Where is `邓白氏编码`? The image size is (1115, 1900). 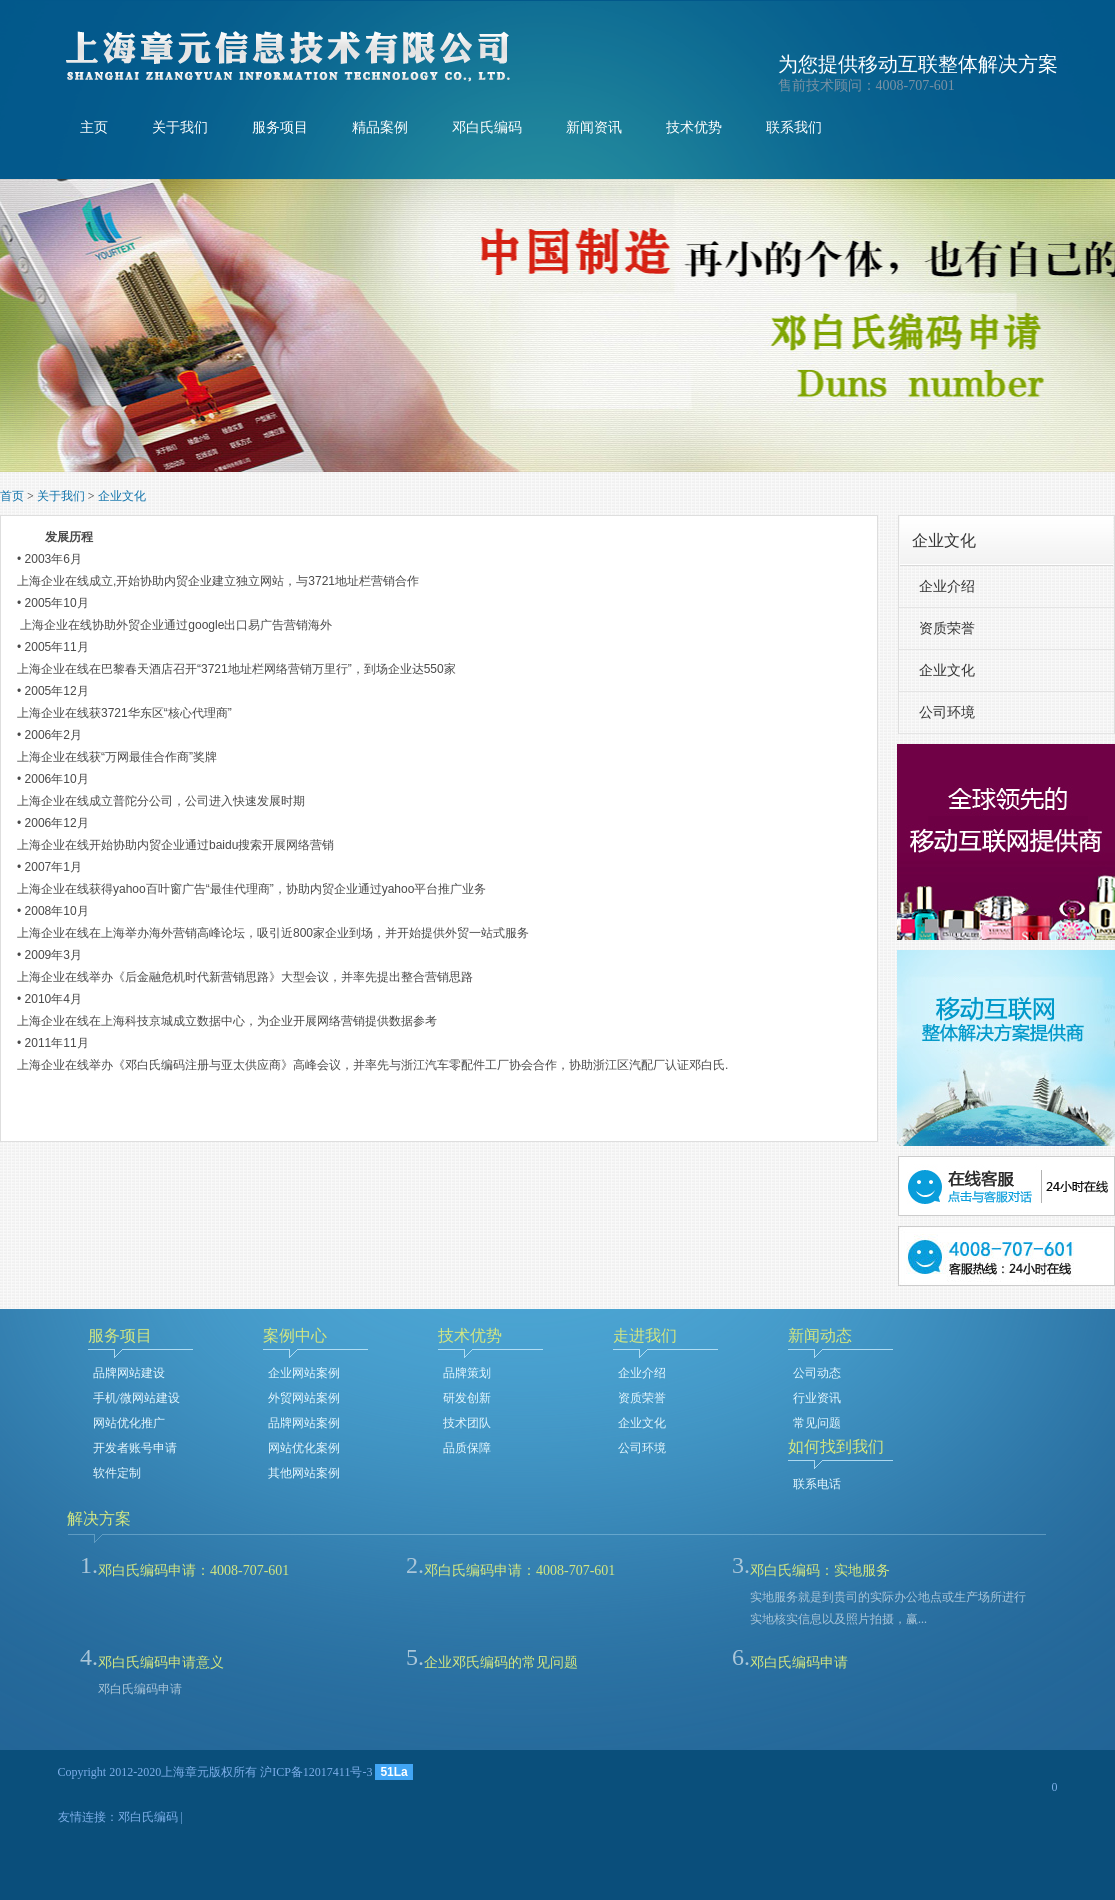
邓白氏编码 is located at coordinates (487, 127).